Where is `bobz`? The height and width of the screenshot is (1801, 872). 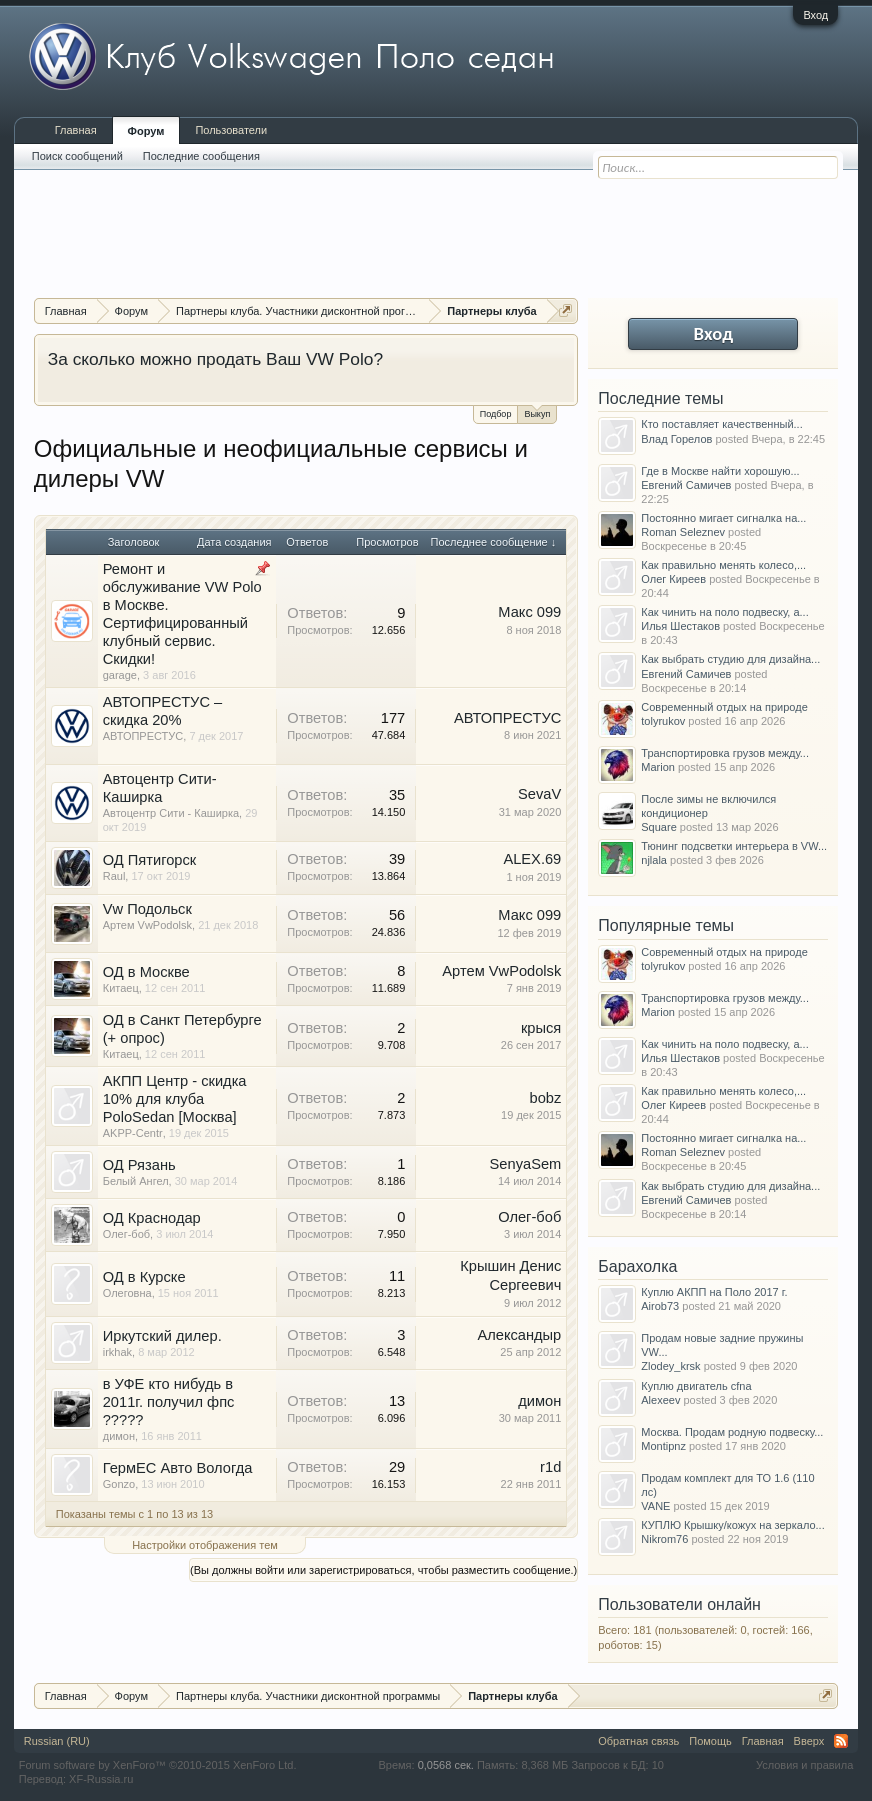 bobz is located at coordinates (545, 1098).